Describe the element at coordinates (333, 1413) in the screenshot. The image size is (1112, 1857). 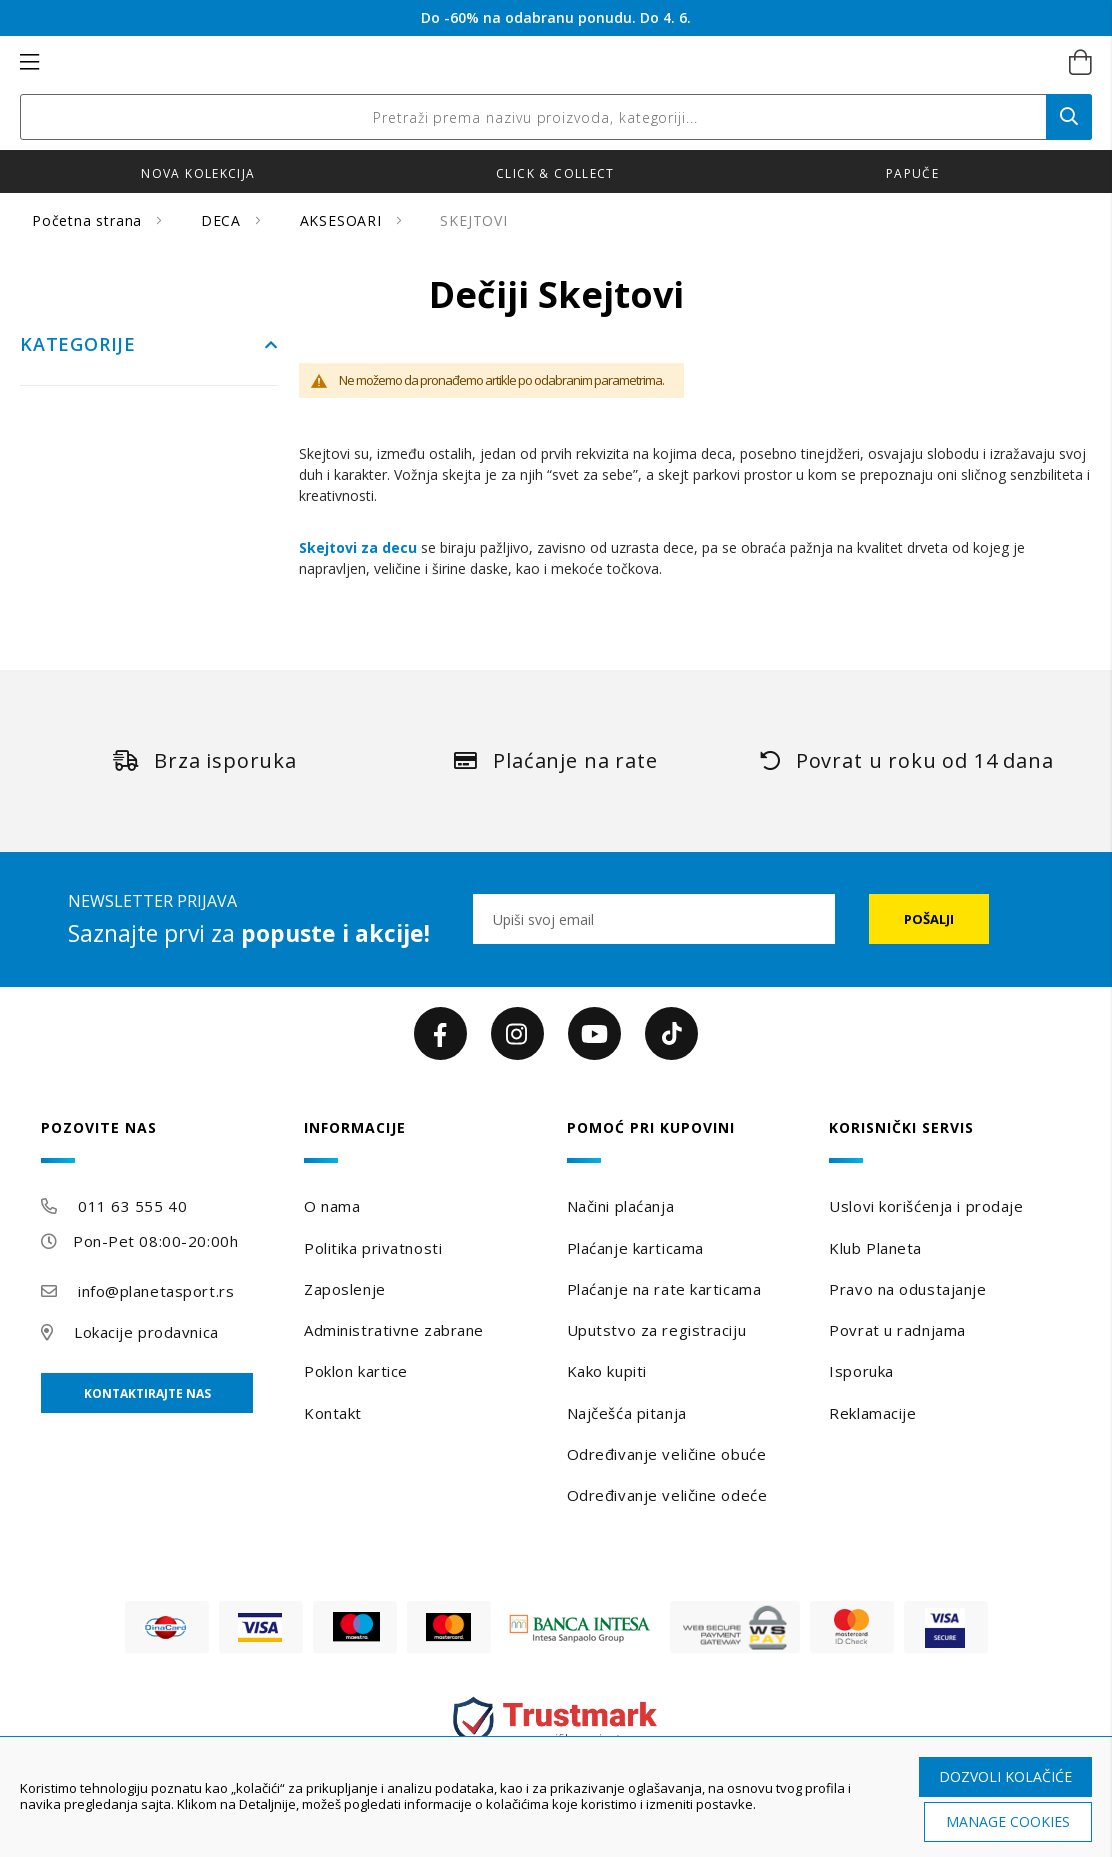
I see `Kontakt` at that location.